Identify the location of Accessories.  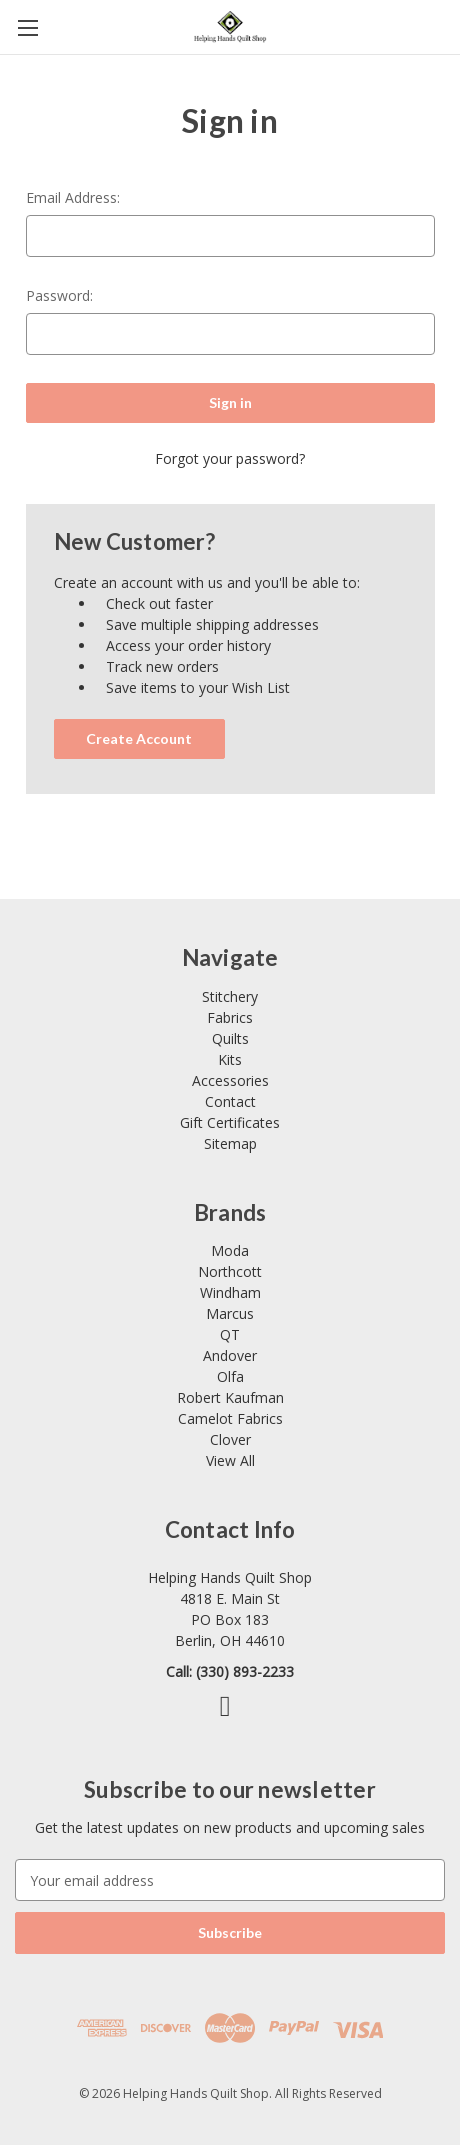
(230, 1080).